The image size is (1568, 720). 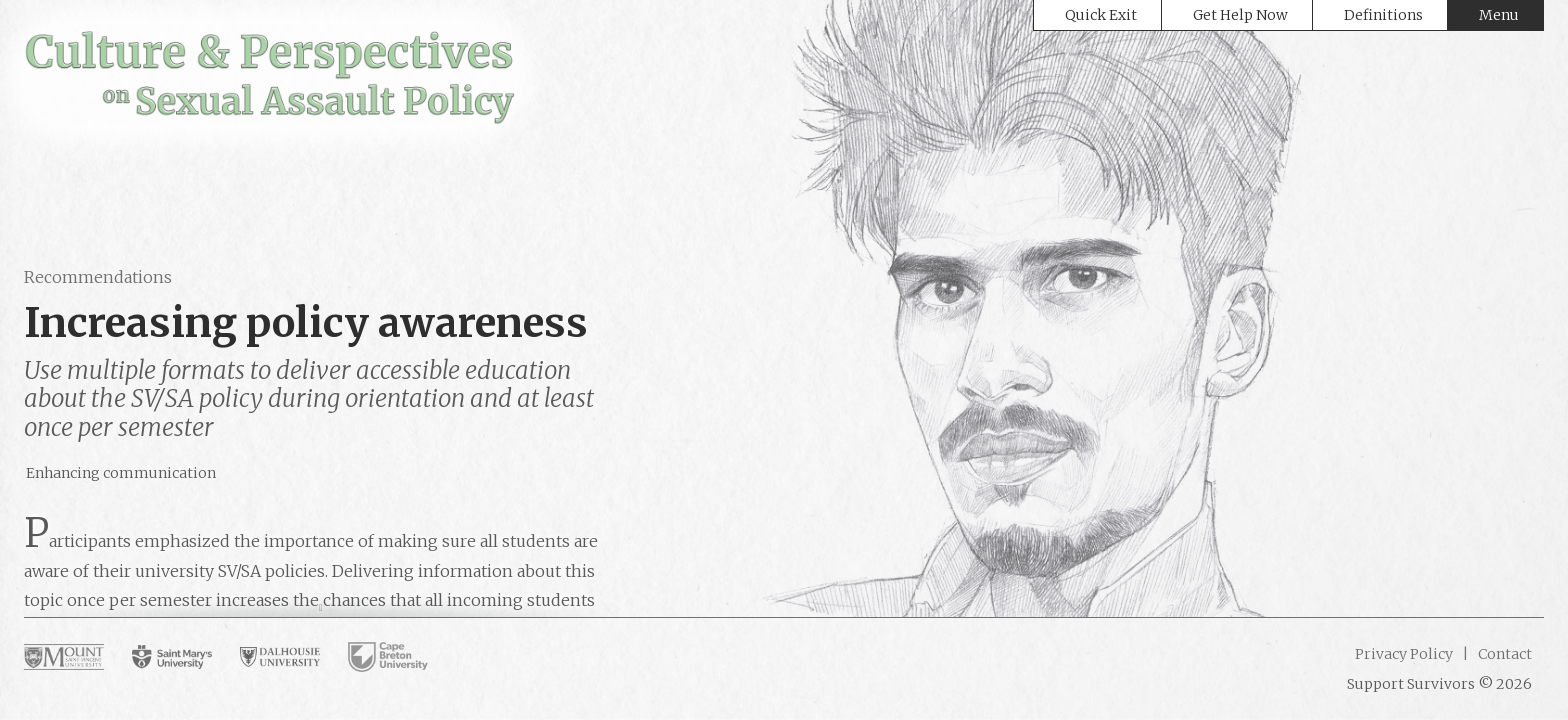 I want to click on Definitions, so click(x=1383, y=15).